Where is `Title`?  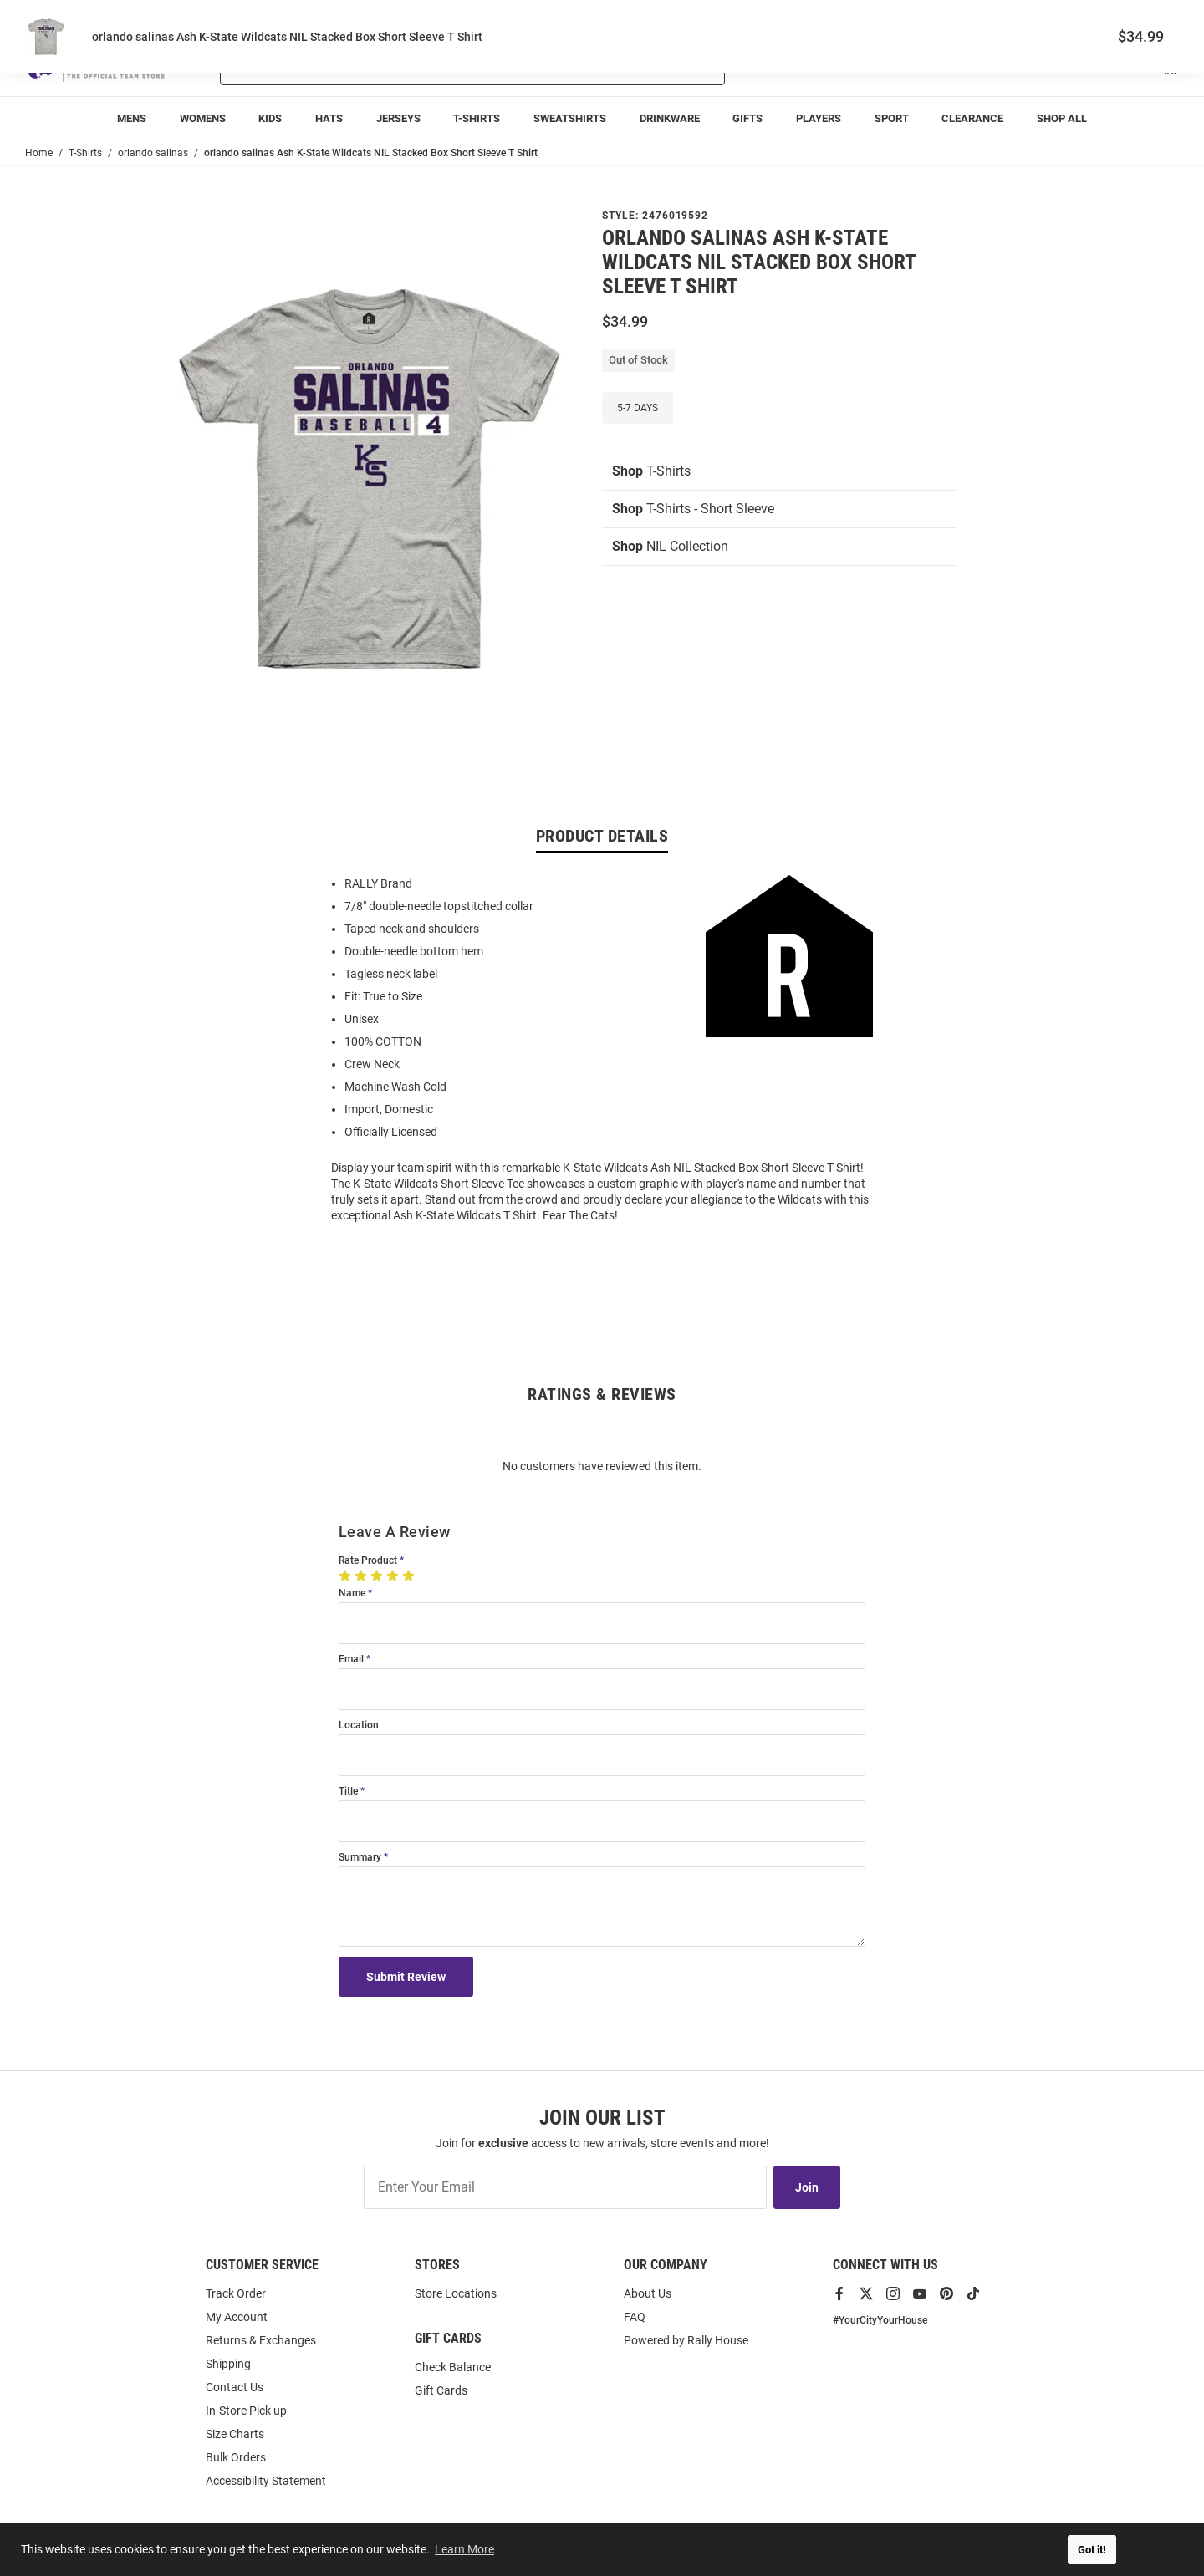 Title is located at coordinates (348, 1791).